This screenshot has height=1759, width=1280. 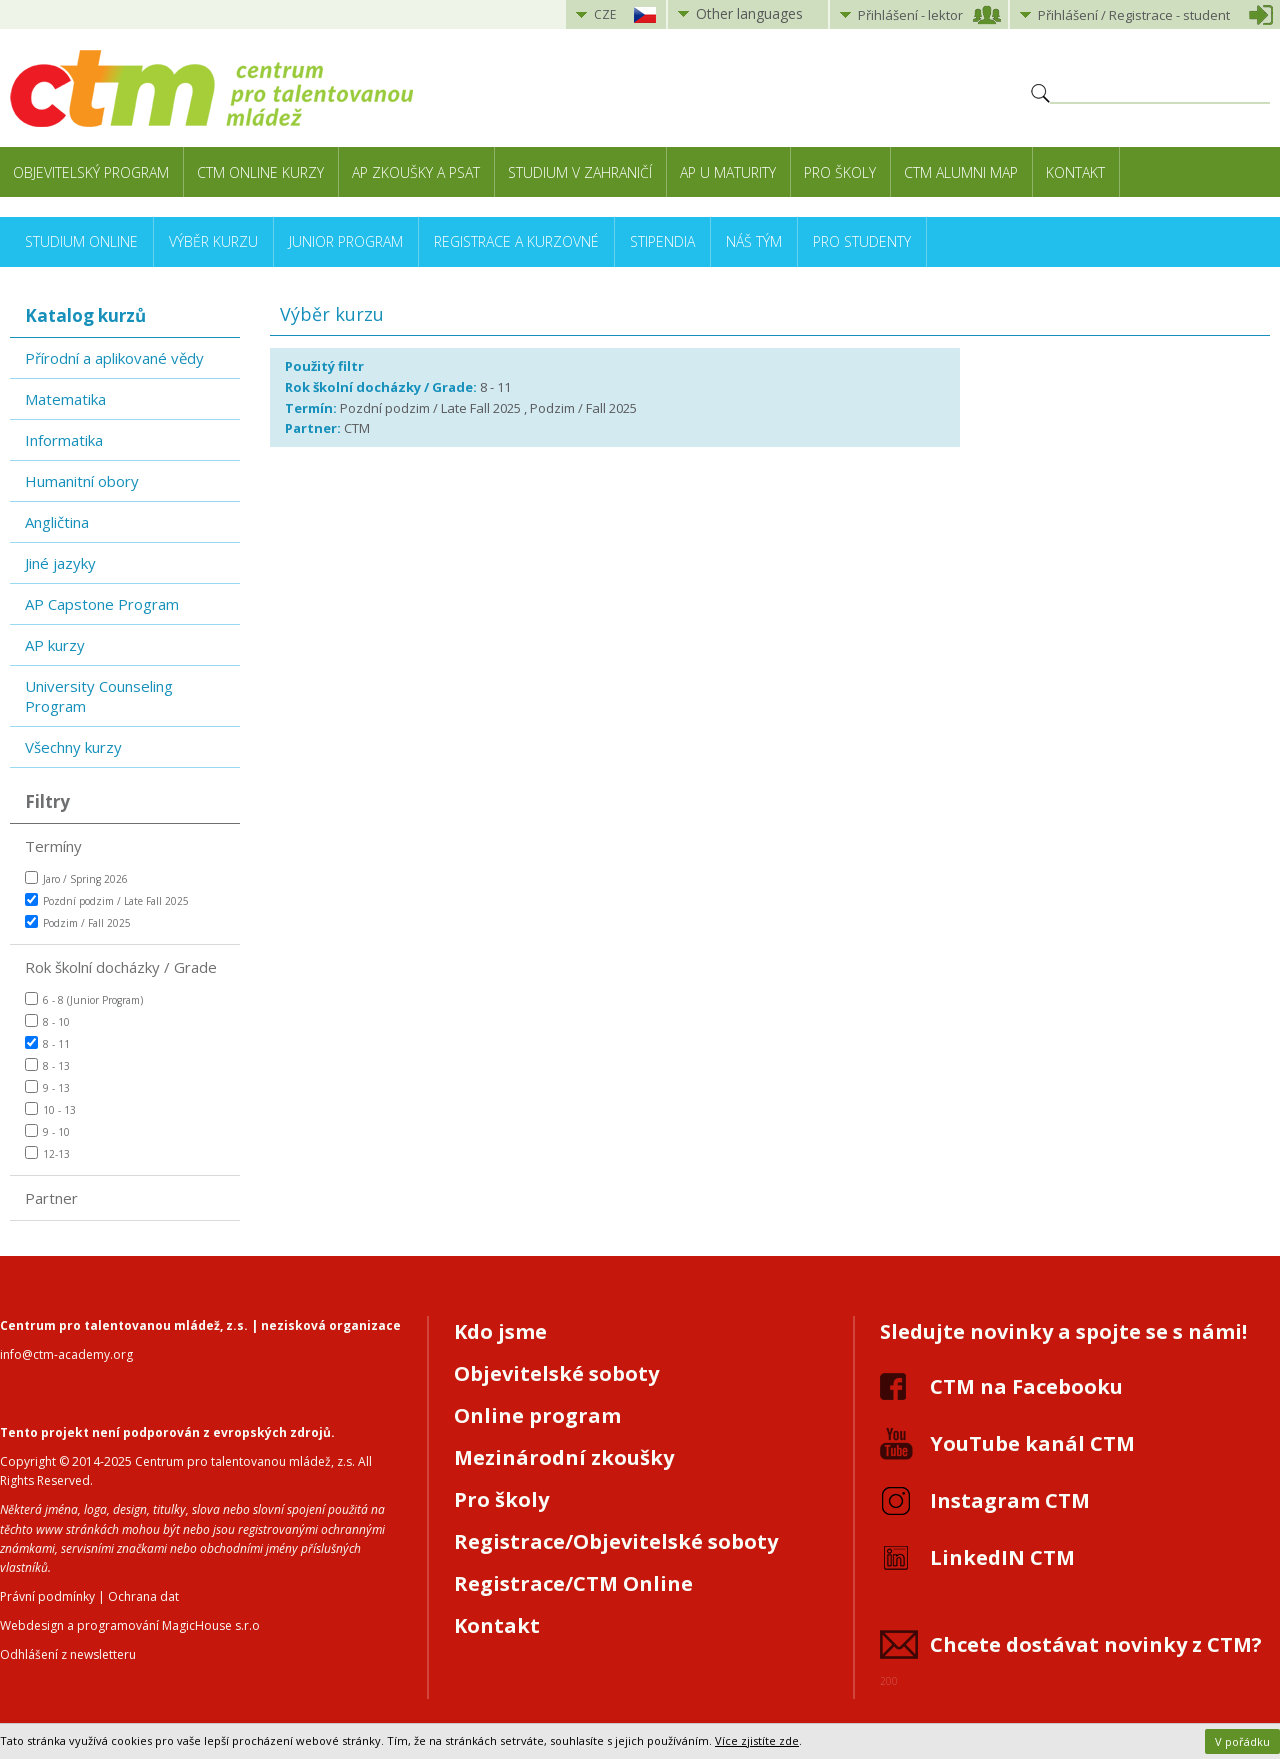 I want to click on Podzim / Fall 2025, so click(x=78, y=922).